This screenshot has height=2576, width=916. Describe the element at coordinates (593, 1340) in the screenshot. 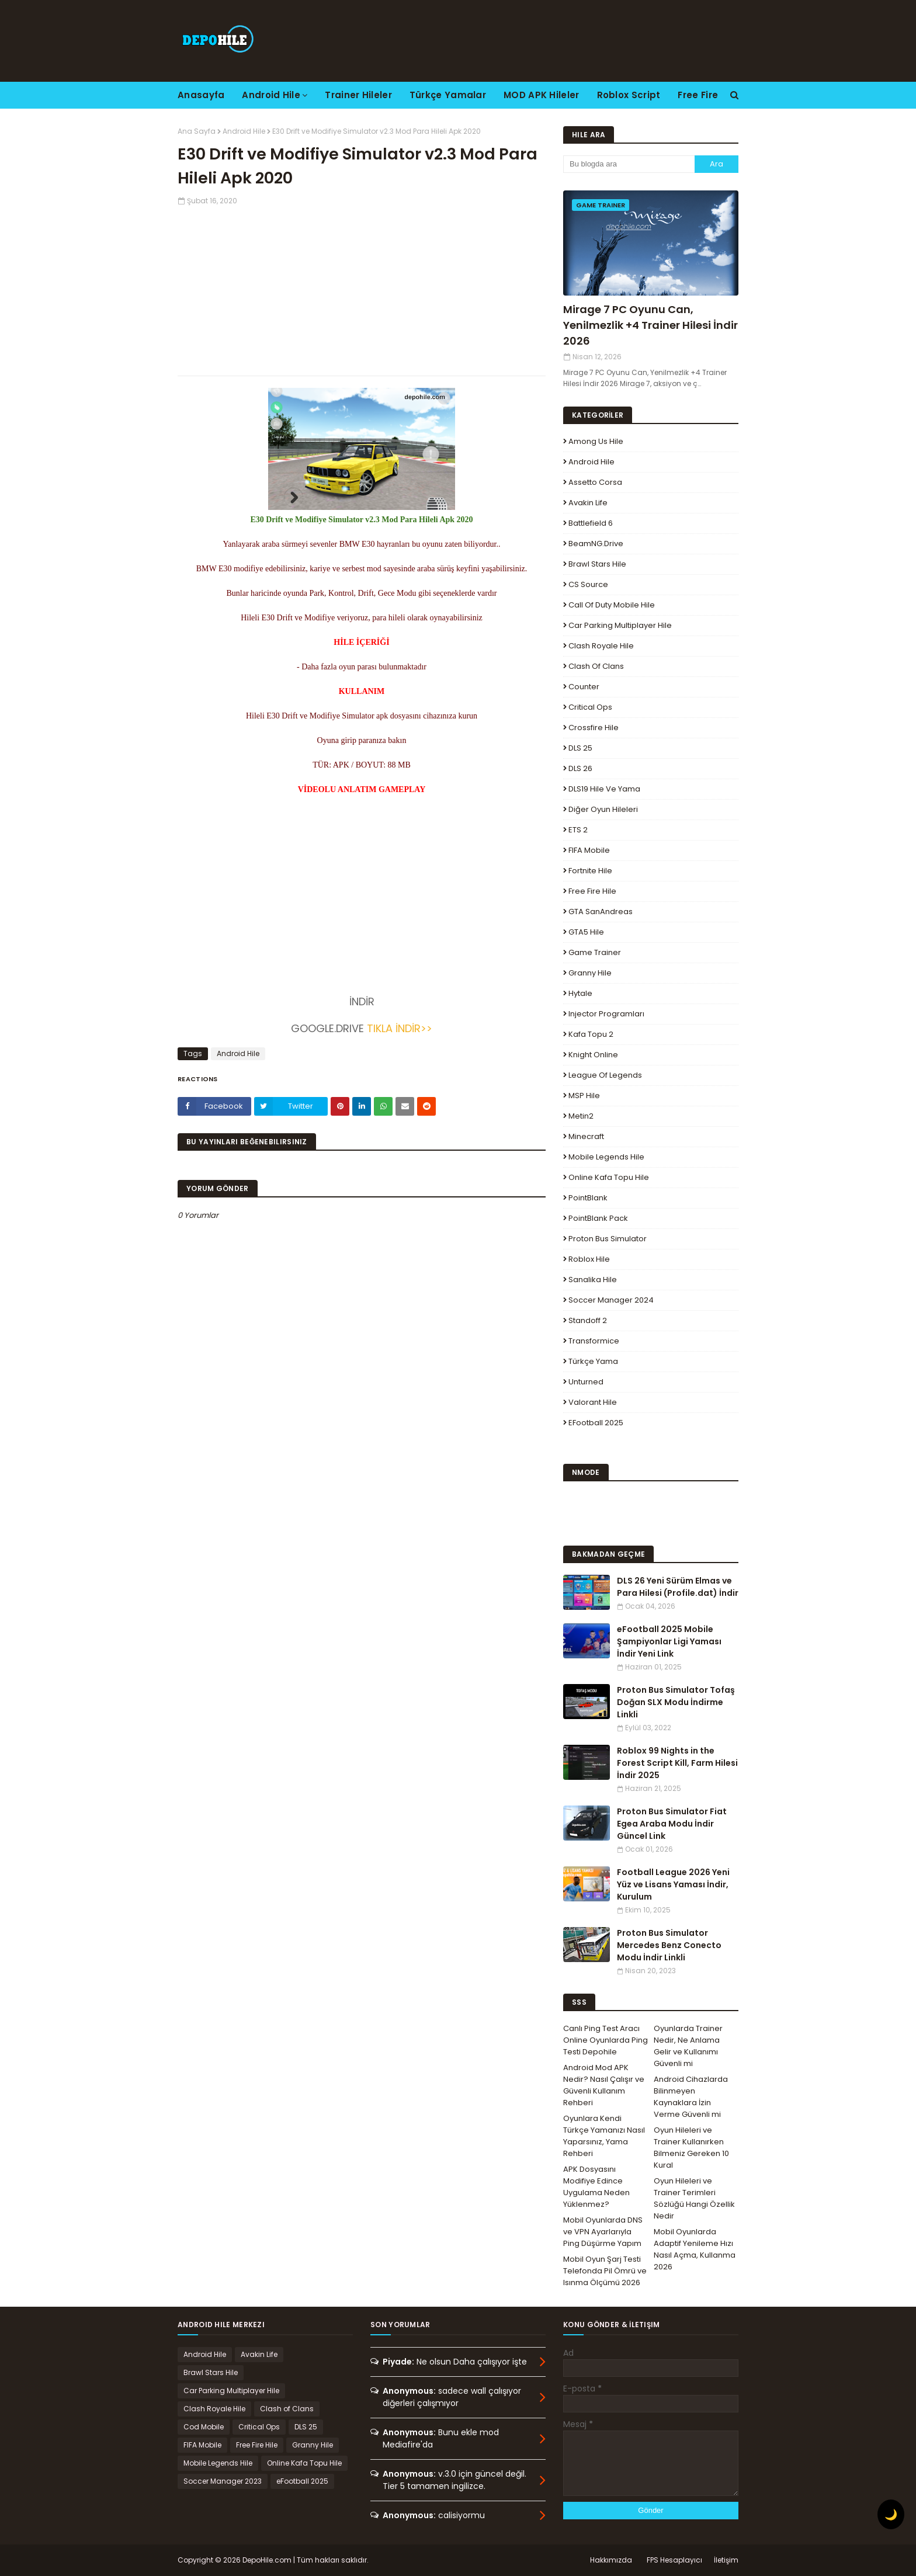

I see `Transformice` at that location.